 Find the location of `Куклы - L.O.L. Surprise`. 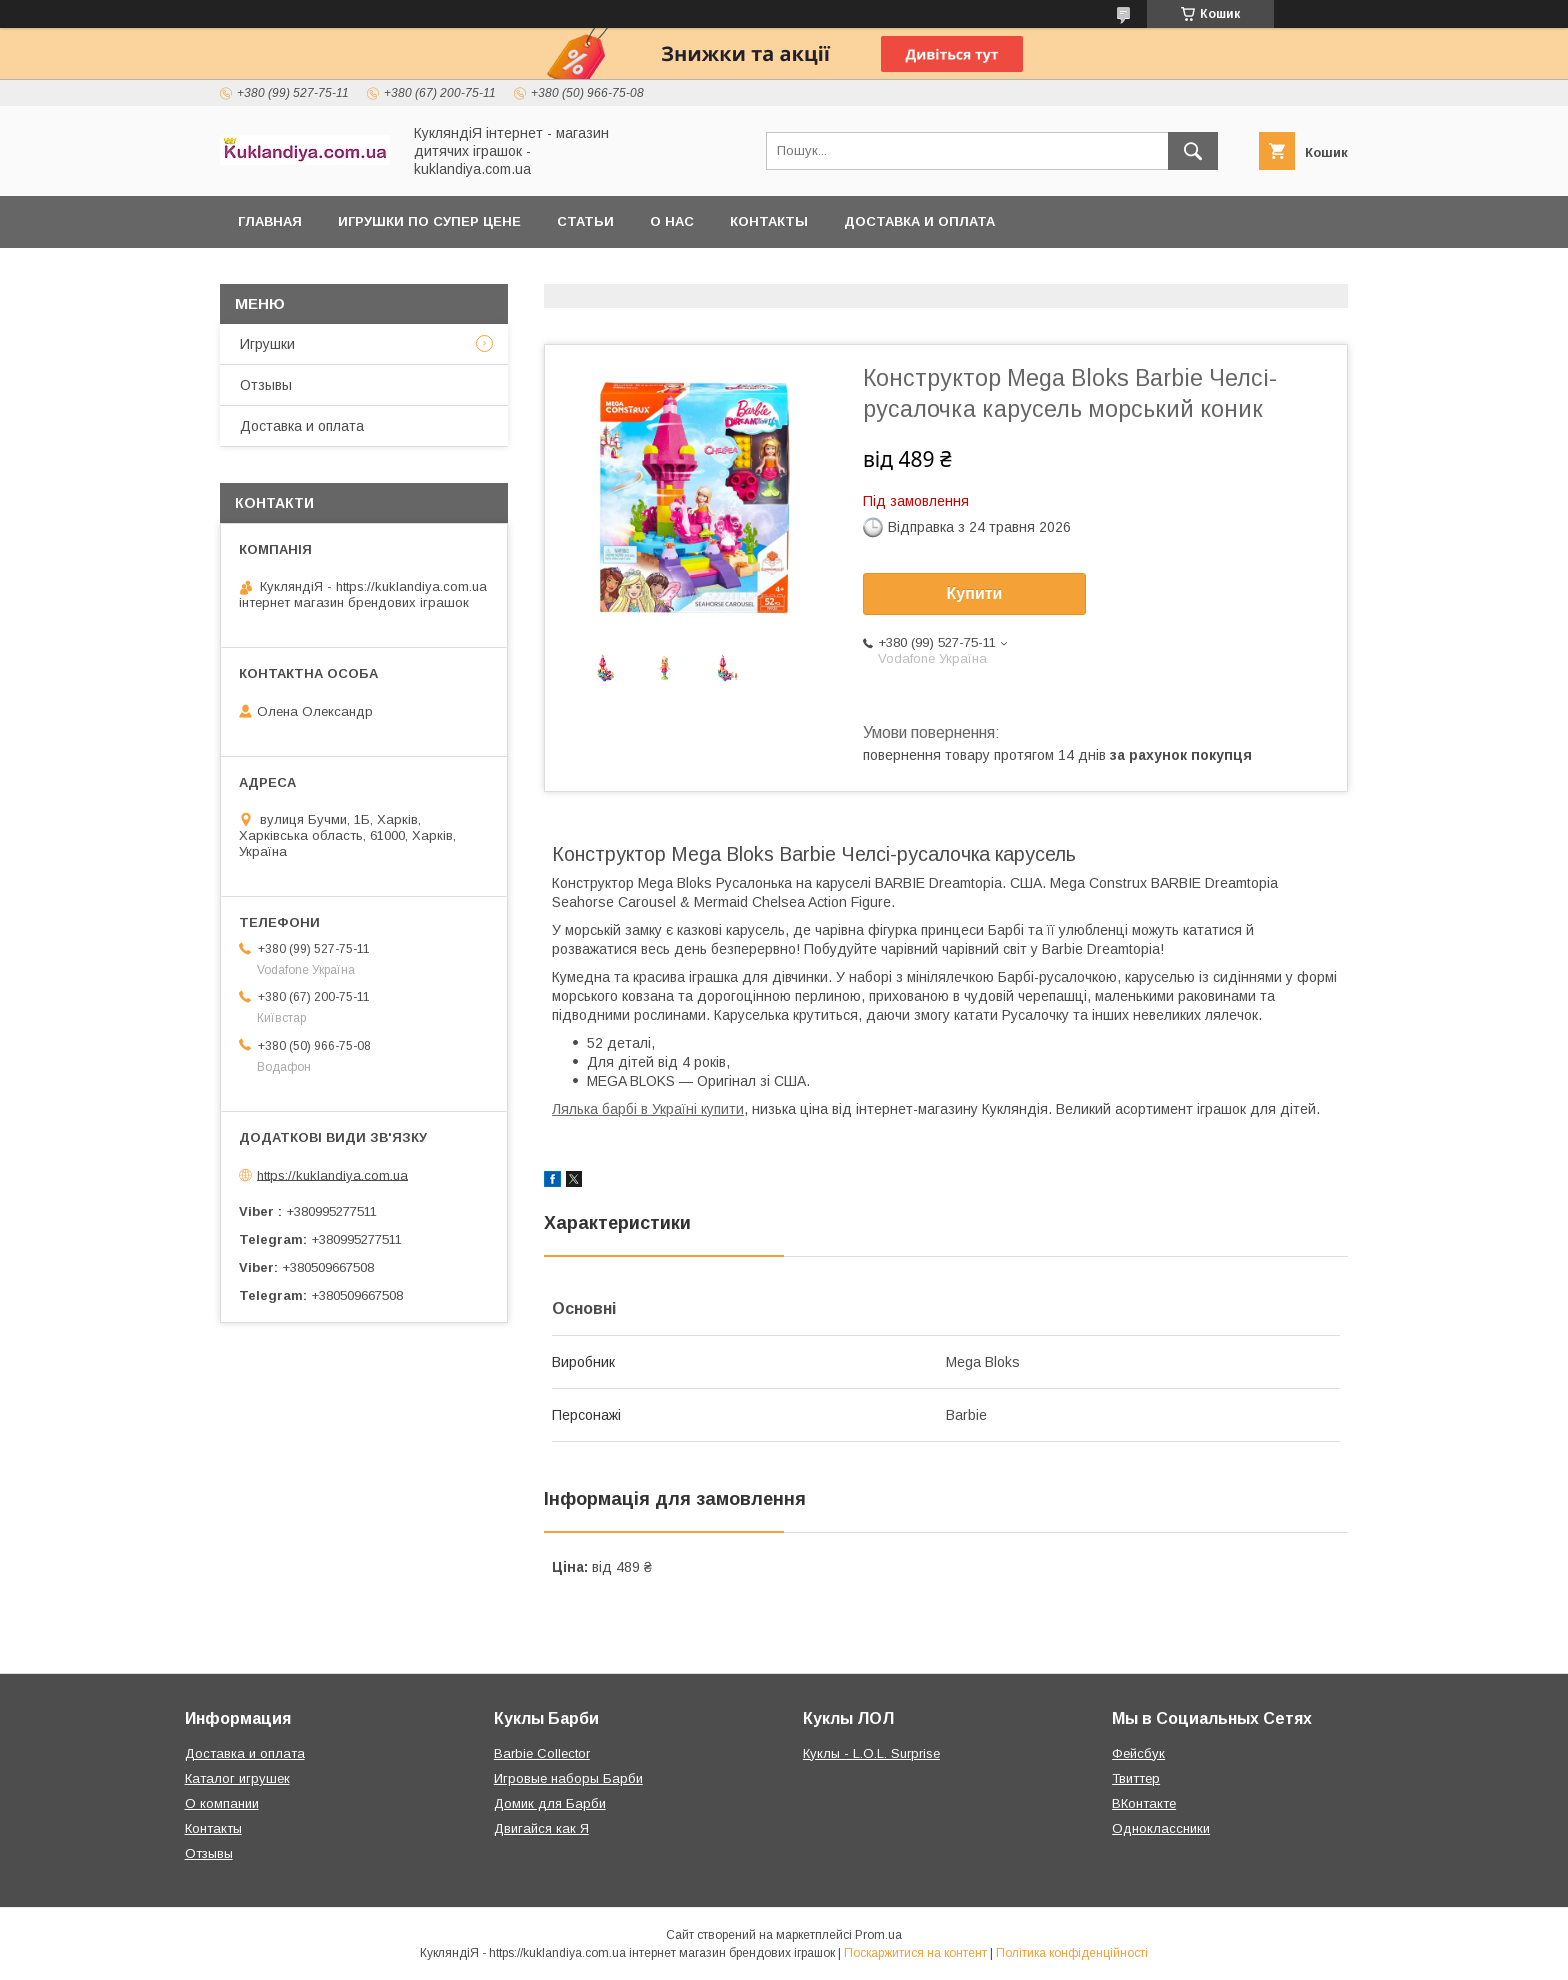

Куклы - L.O.L. Surprise is located at coordinates (871, 1753).